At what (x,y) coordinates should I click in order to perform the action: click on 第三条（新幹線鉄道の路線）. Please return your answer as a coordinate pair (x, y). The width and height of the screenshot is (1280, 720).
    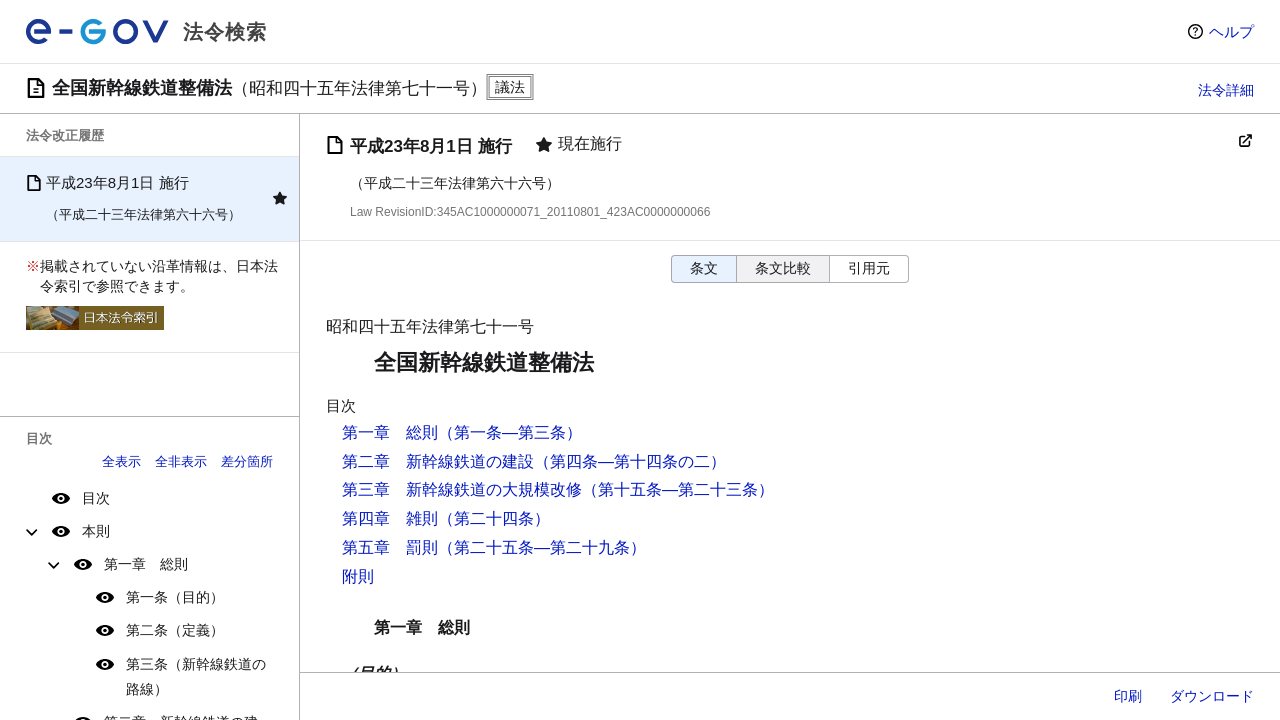
    Looking at the image, I should click on (196, 676).